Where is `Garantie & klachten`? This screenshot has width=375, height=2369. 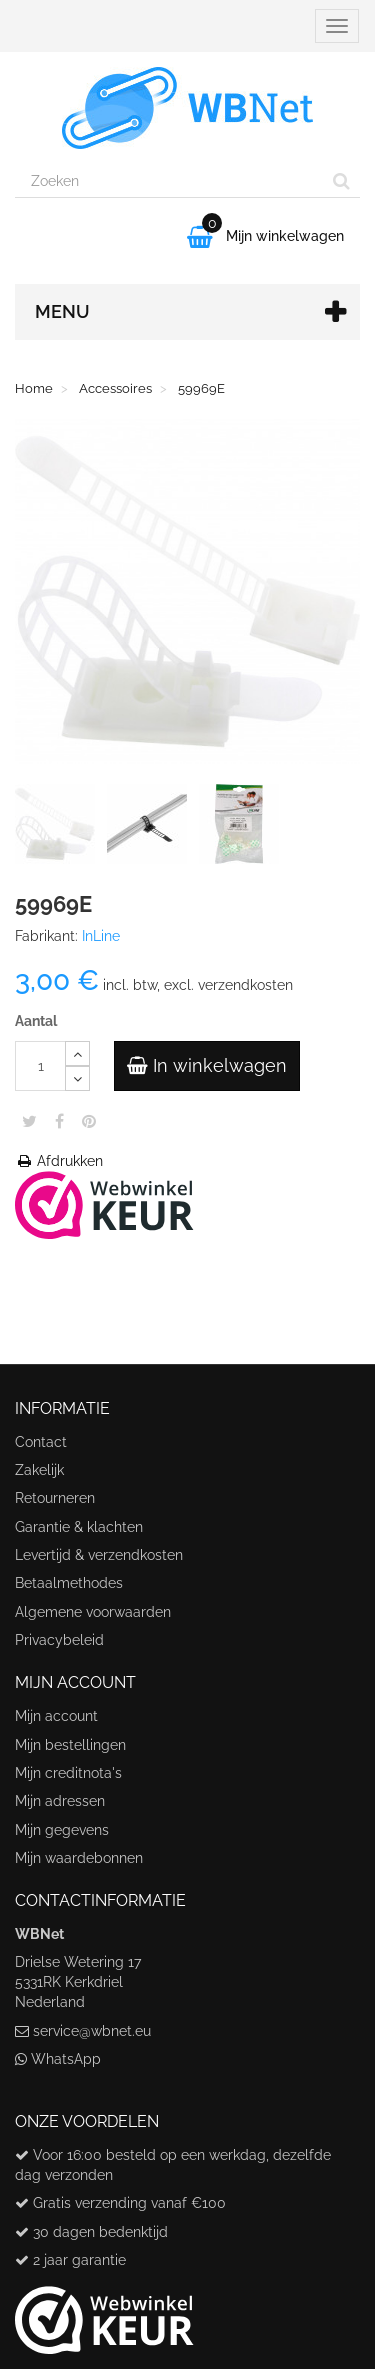
Garantie & klachten is located at coordinates (79, 1527).